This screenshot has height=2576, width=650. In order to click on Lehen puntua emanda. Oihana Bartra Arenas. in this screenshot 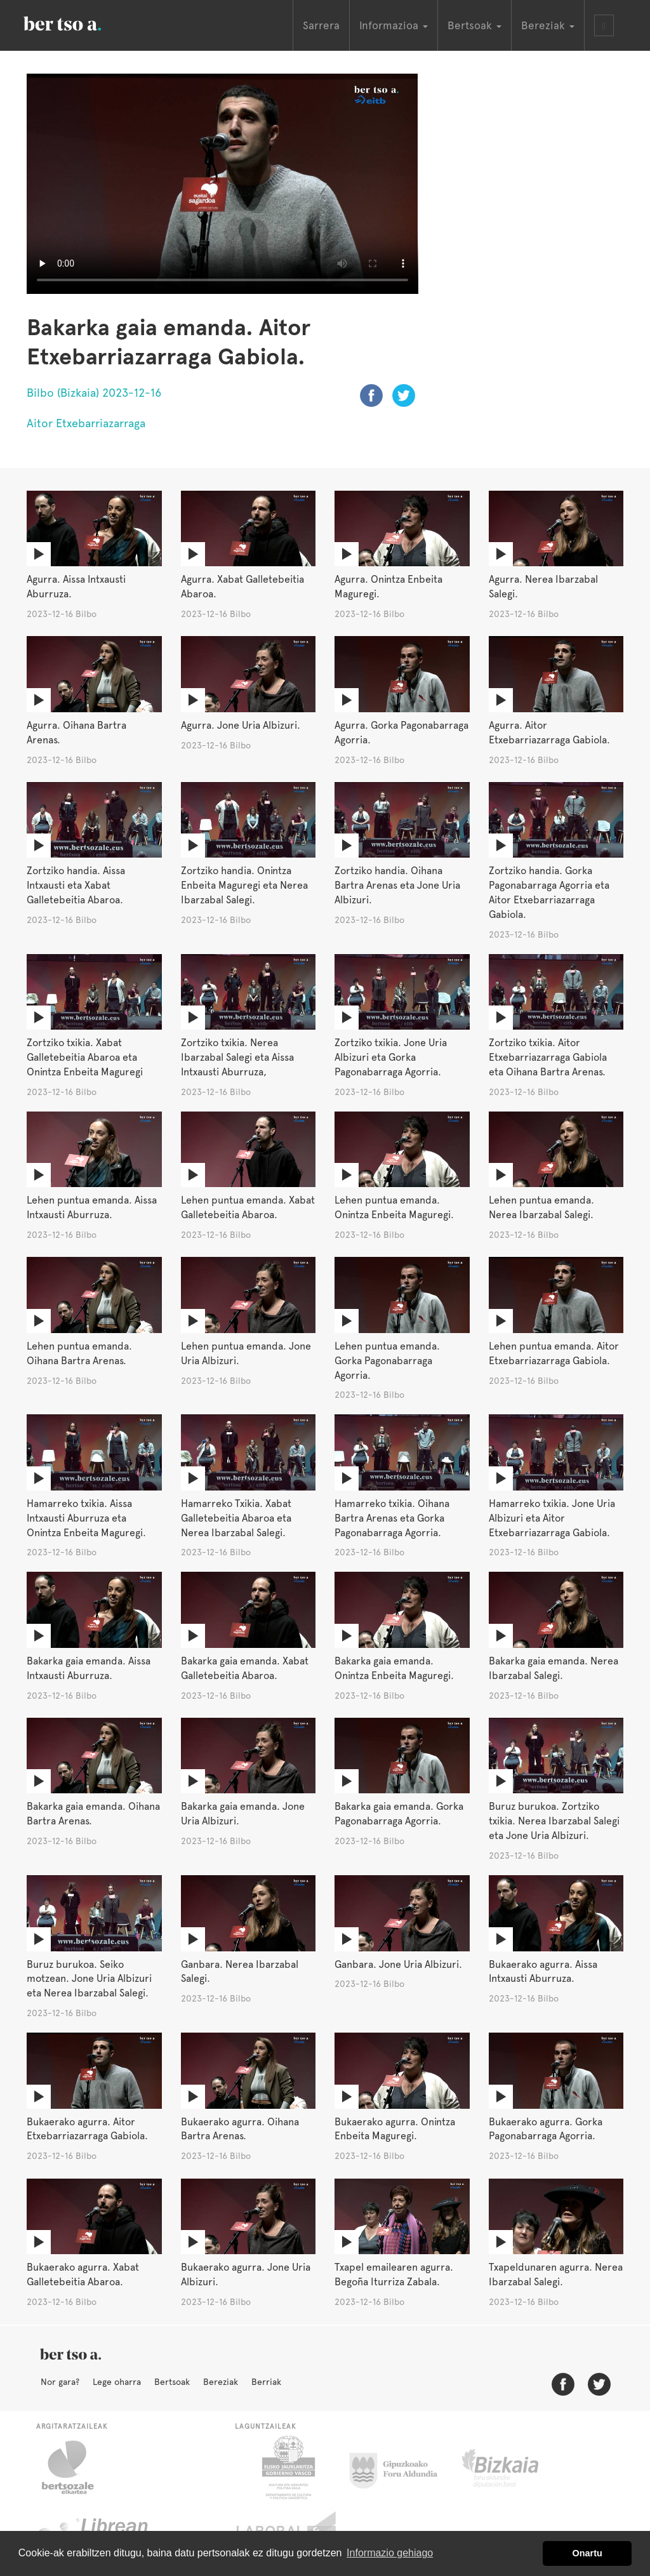, I will do `click(79, 1353)`.